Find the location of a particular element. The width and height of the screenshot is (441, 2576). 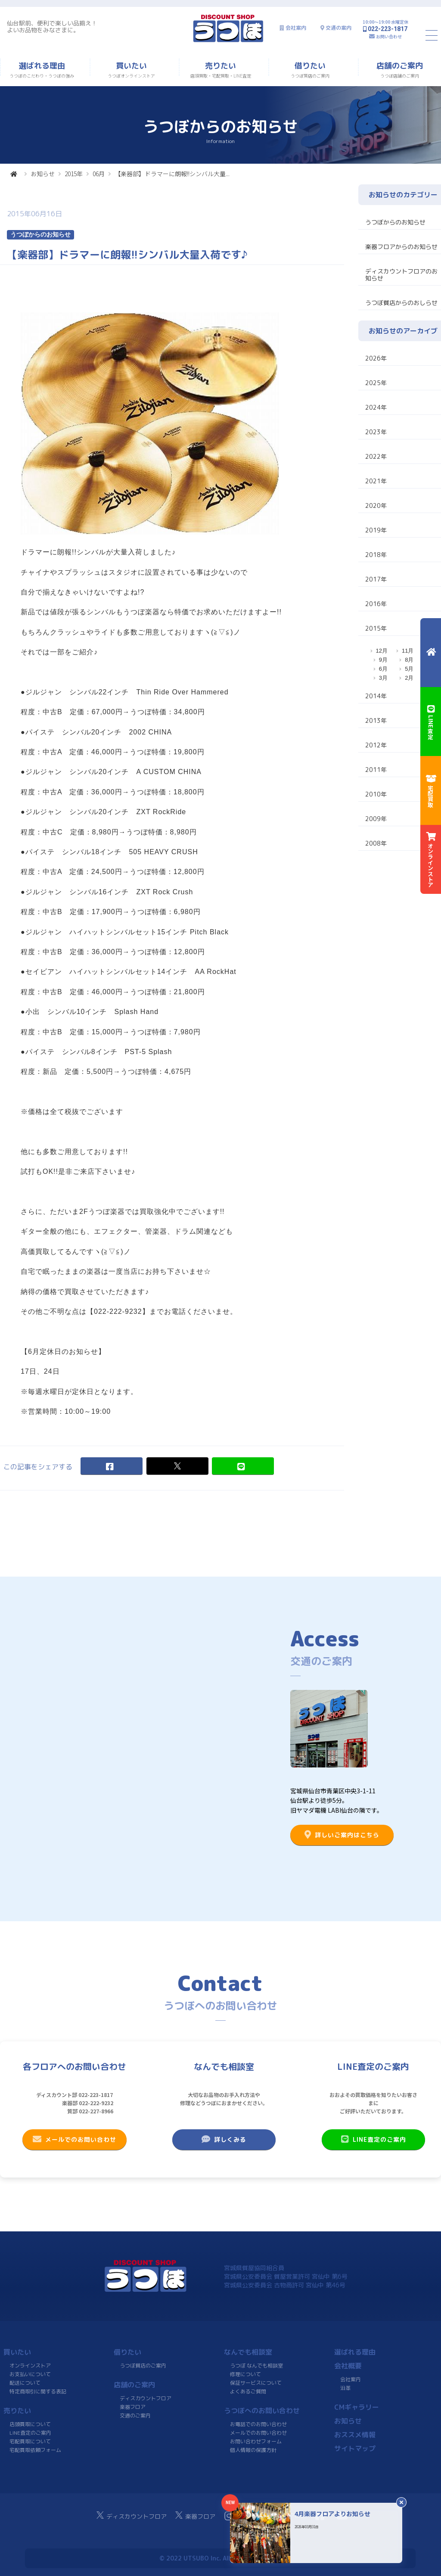

うつぼ質店からのおしらせ is located at coordinates (401, 303).